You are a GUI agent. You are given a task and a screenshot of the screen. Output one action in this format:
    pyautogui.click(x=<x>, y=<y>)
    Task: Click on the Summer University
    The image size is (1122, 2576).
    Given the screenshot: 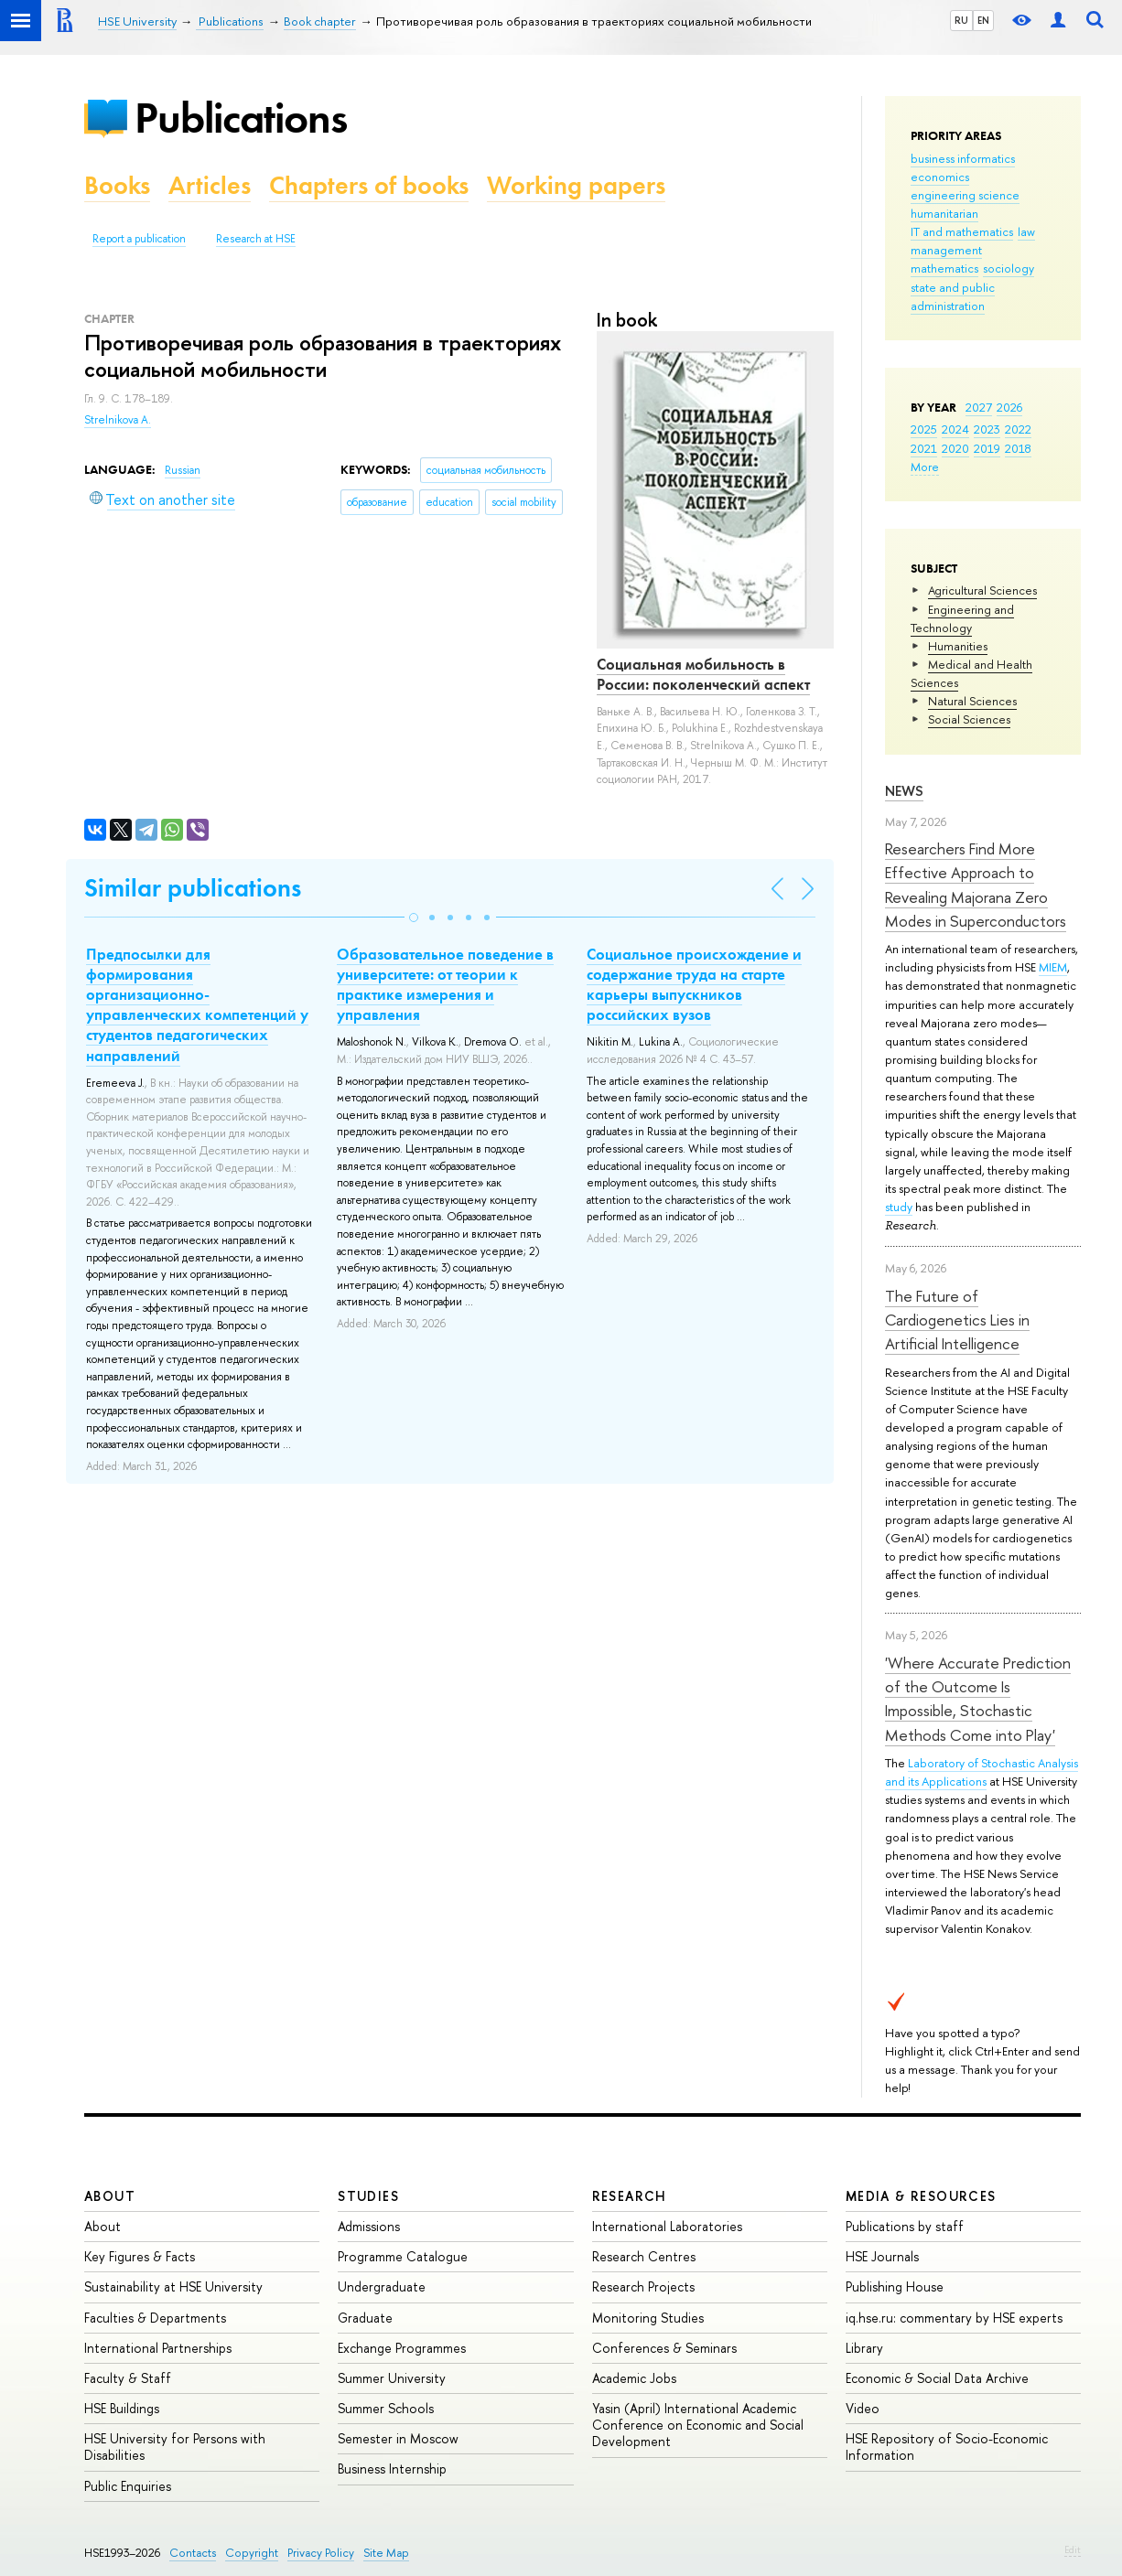 What is the action you would take?
    pyautogui.click(x=392, y=2378)
    